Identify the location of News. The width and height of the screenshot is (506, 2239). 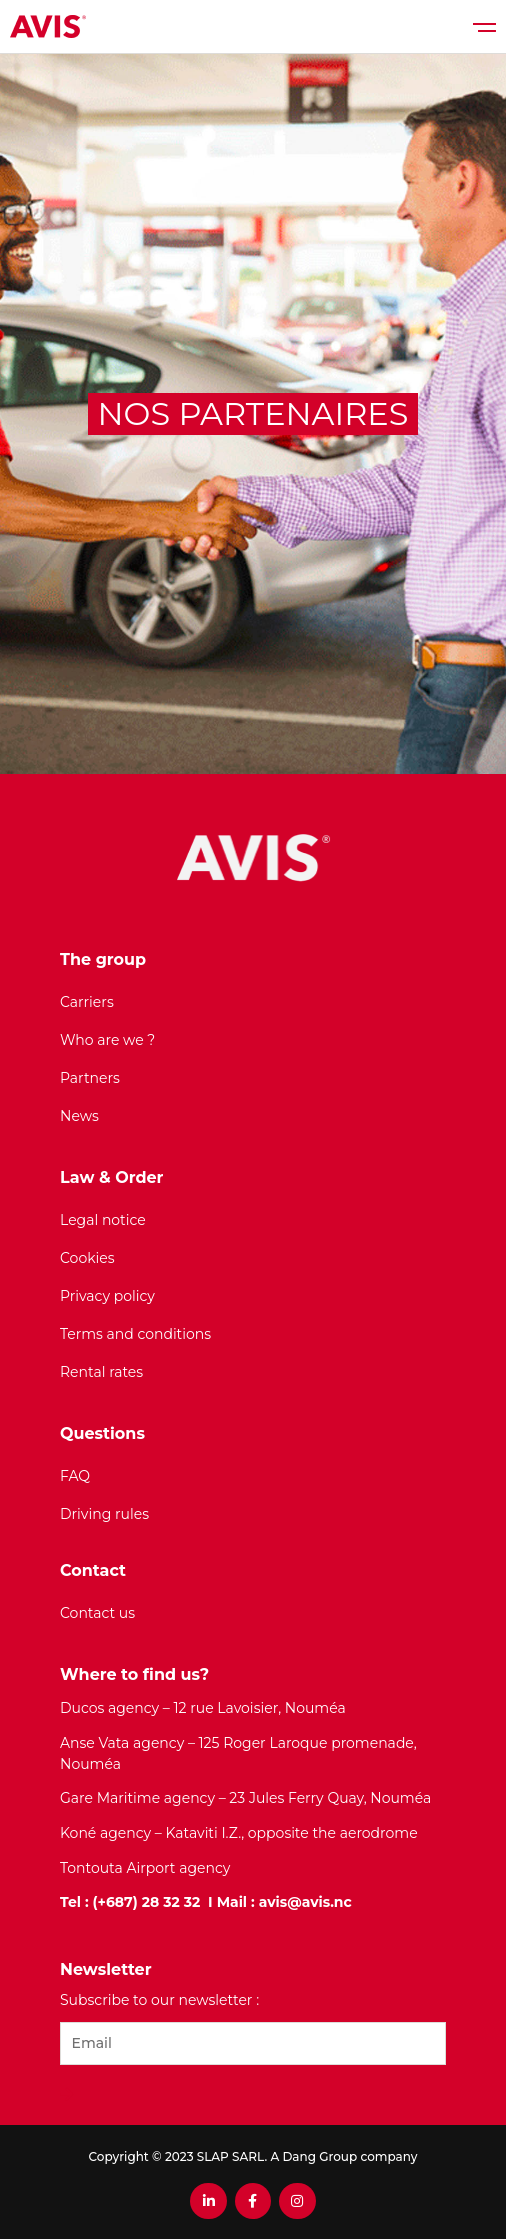
(79, 1116).